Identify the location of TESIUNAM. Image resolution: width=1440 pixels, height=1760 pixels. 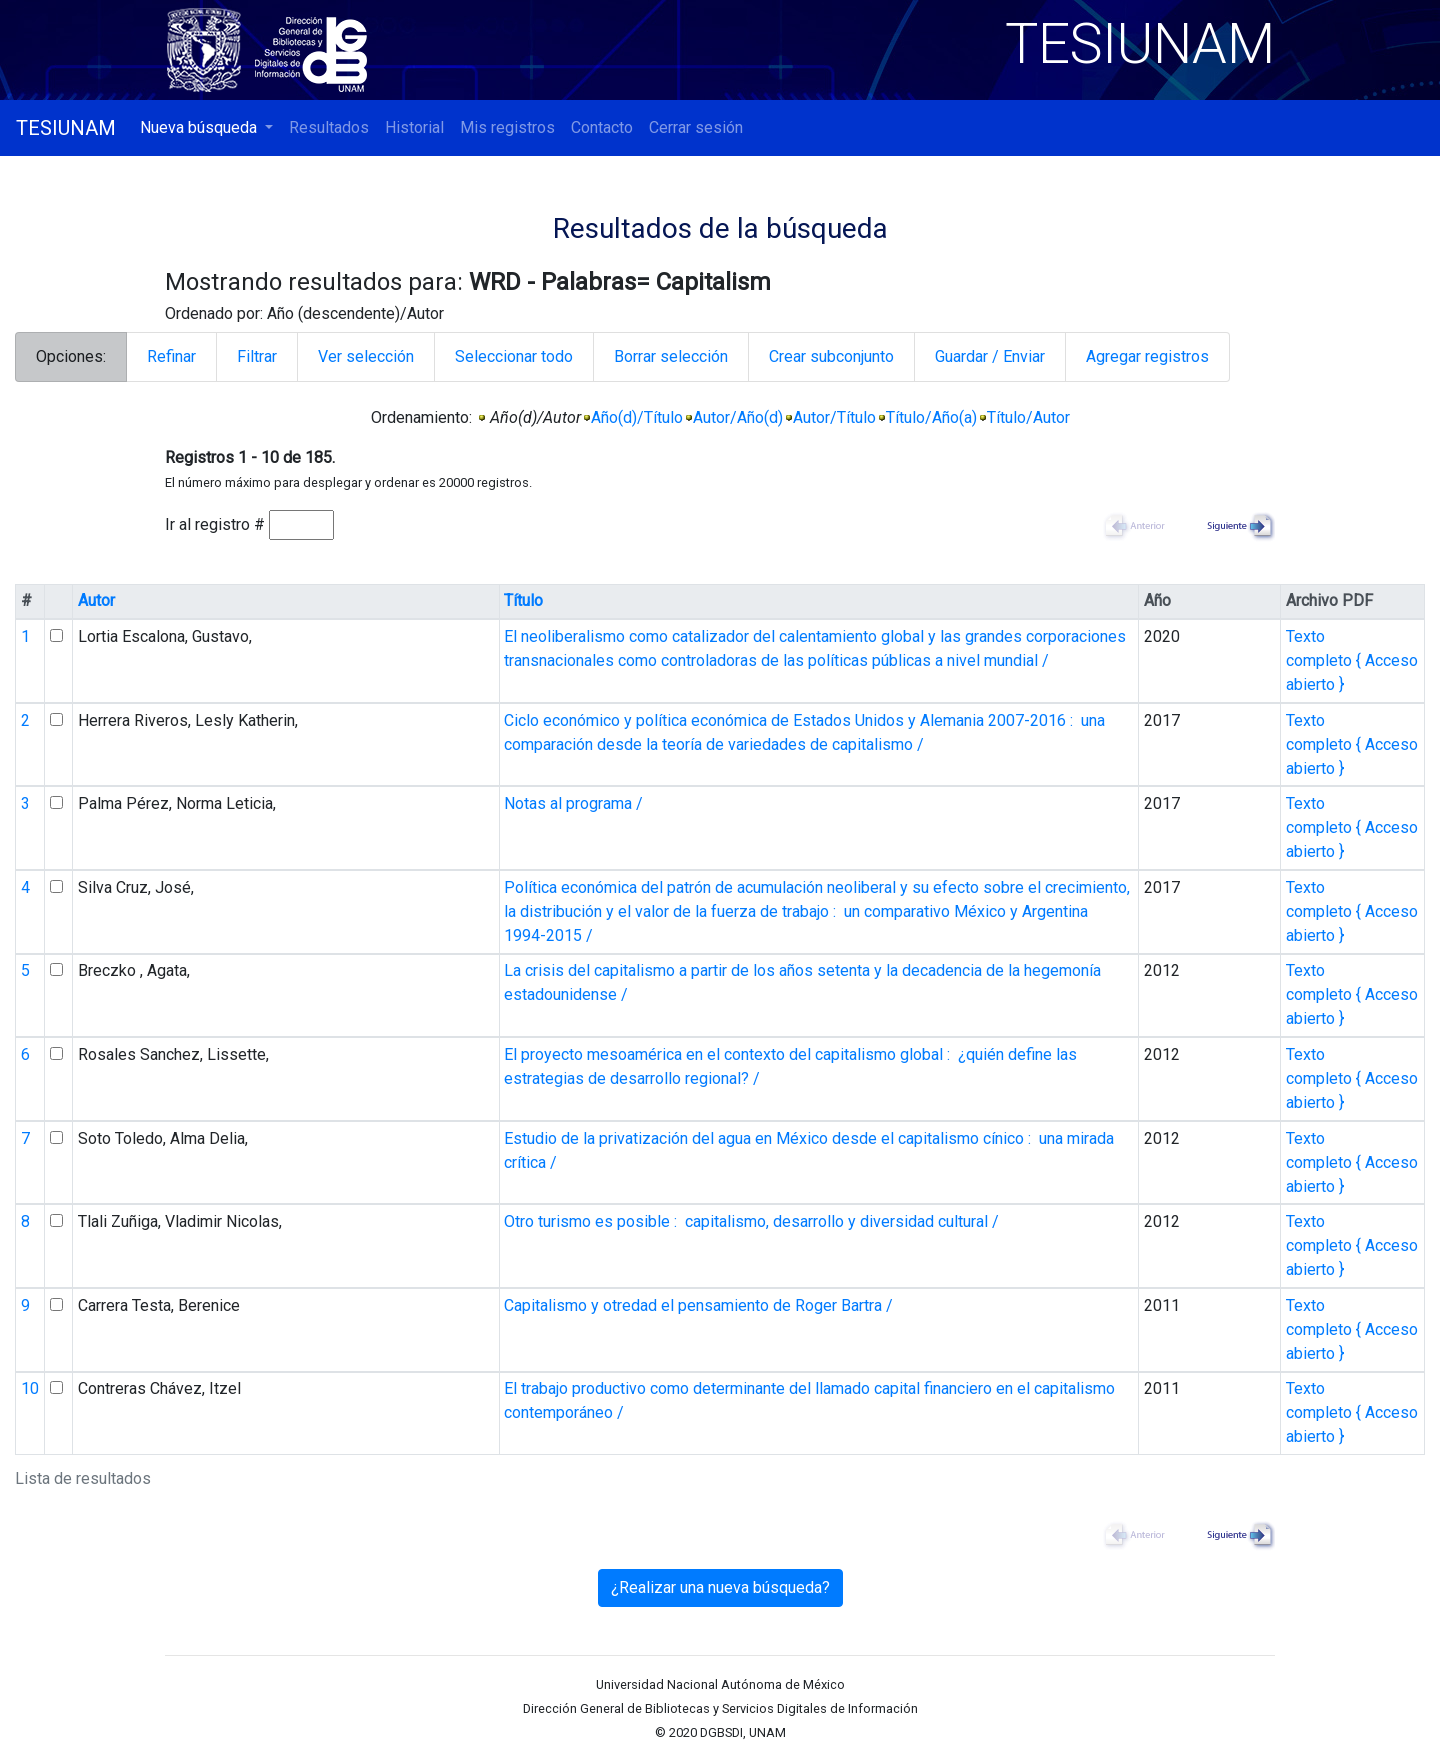
(66, 128).